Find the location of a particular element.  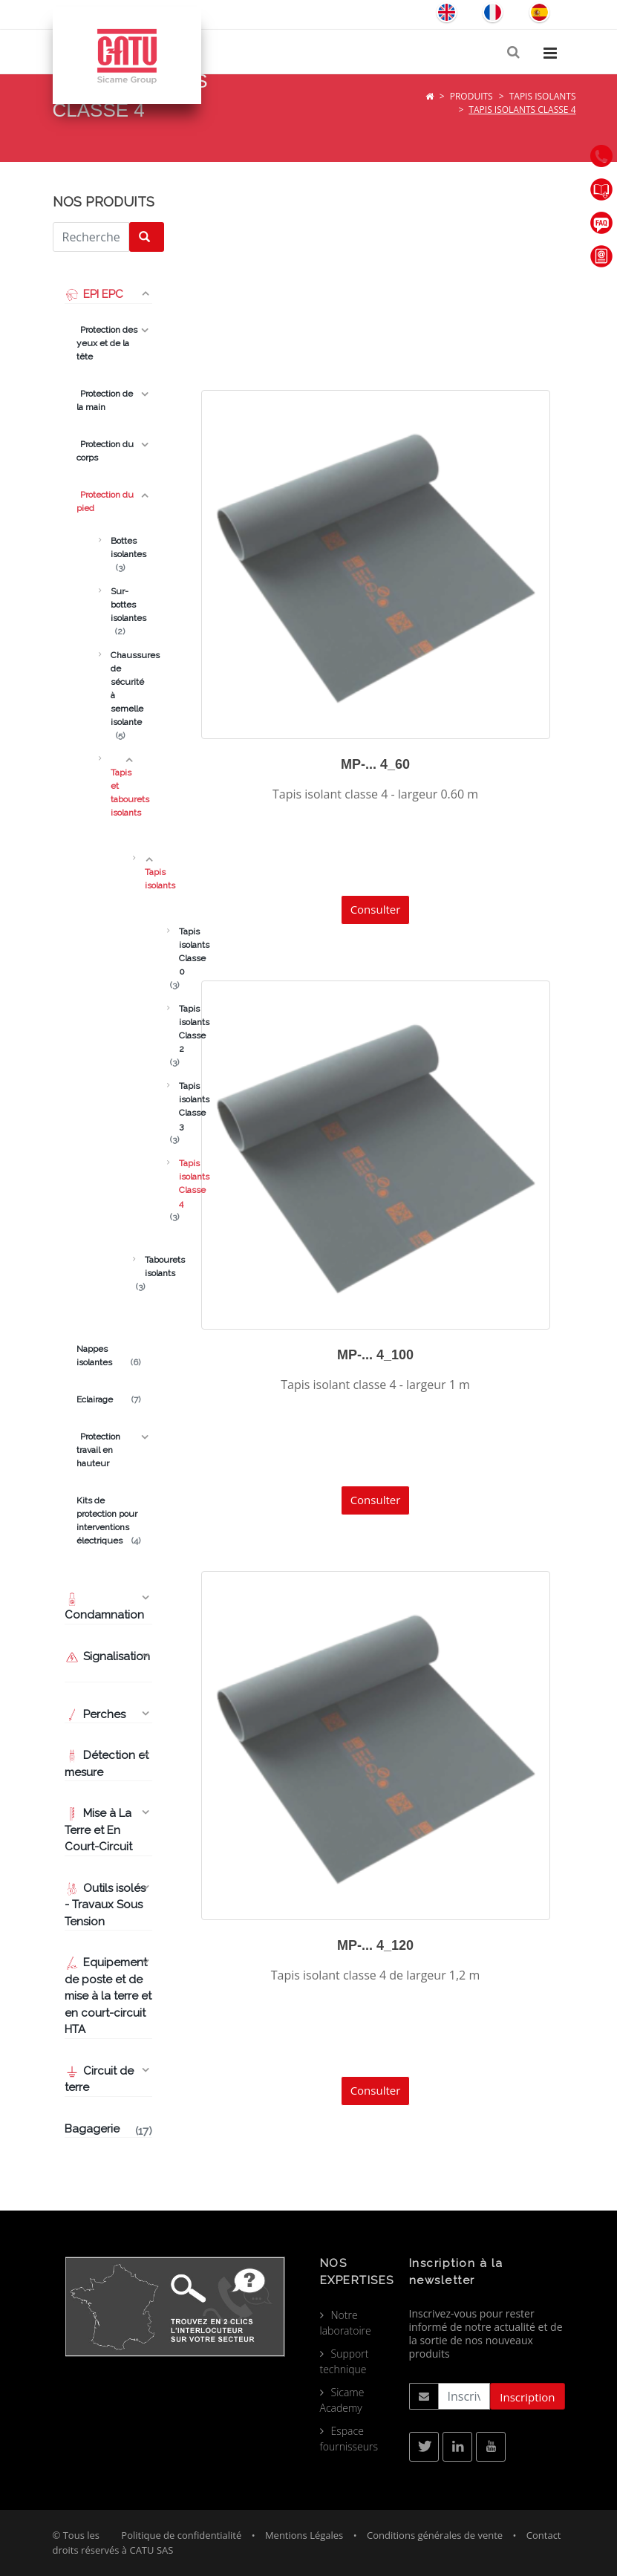

Chaussures de sécurité à semelle isolante is located at coordinates (118, 689).